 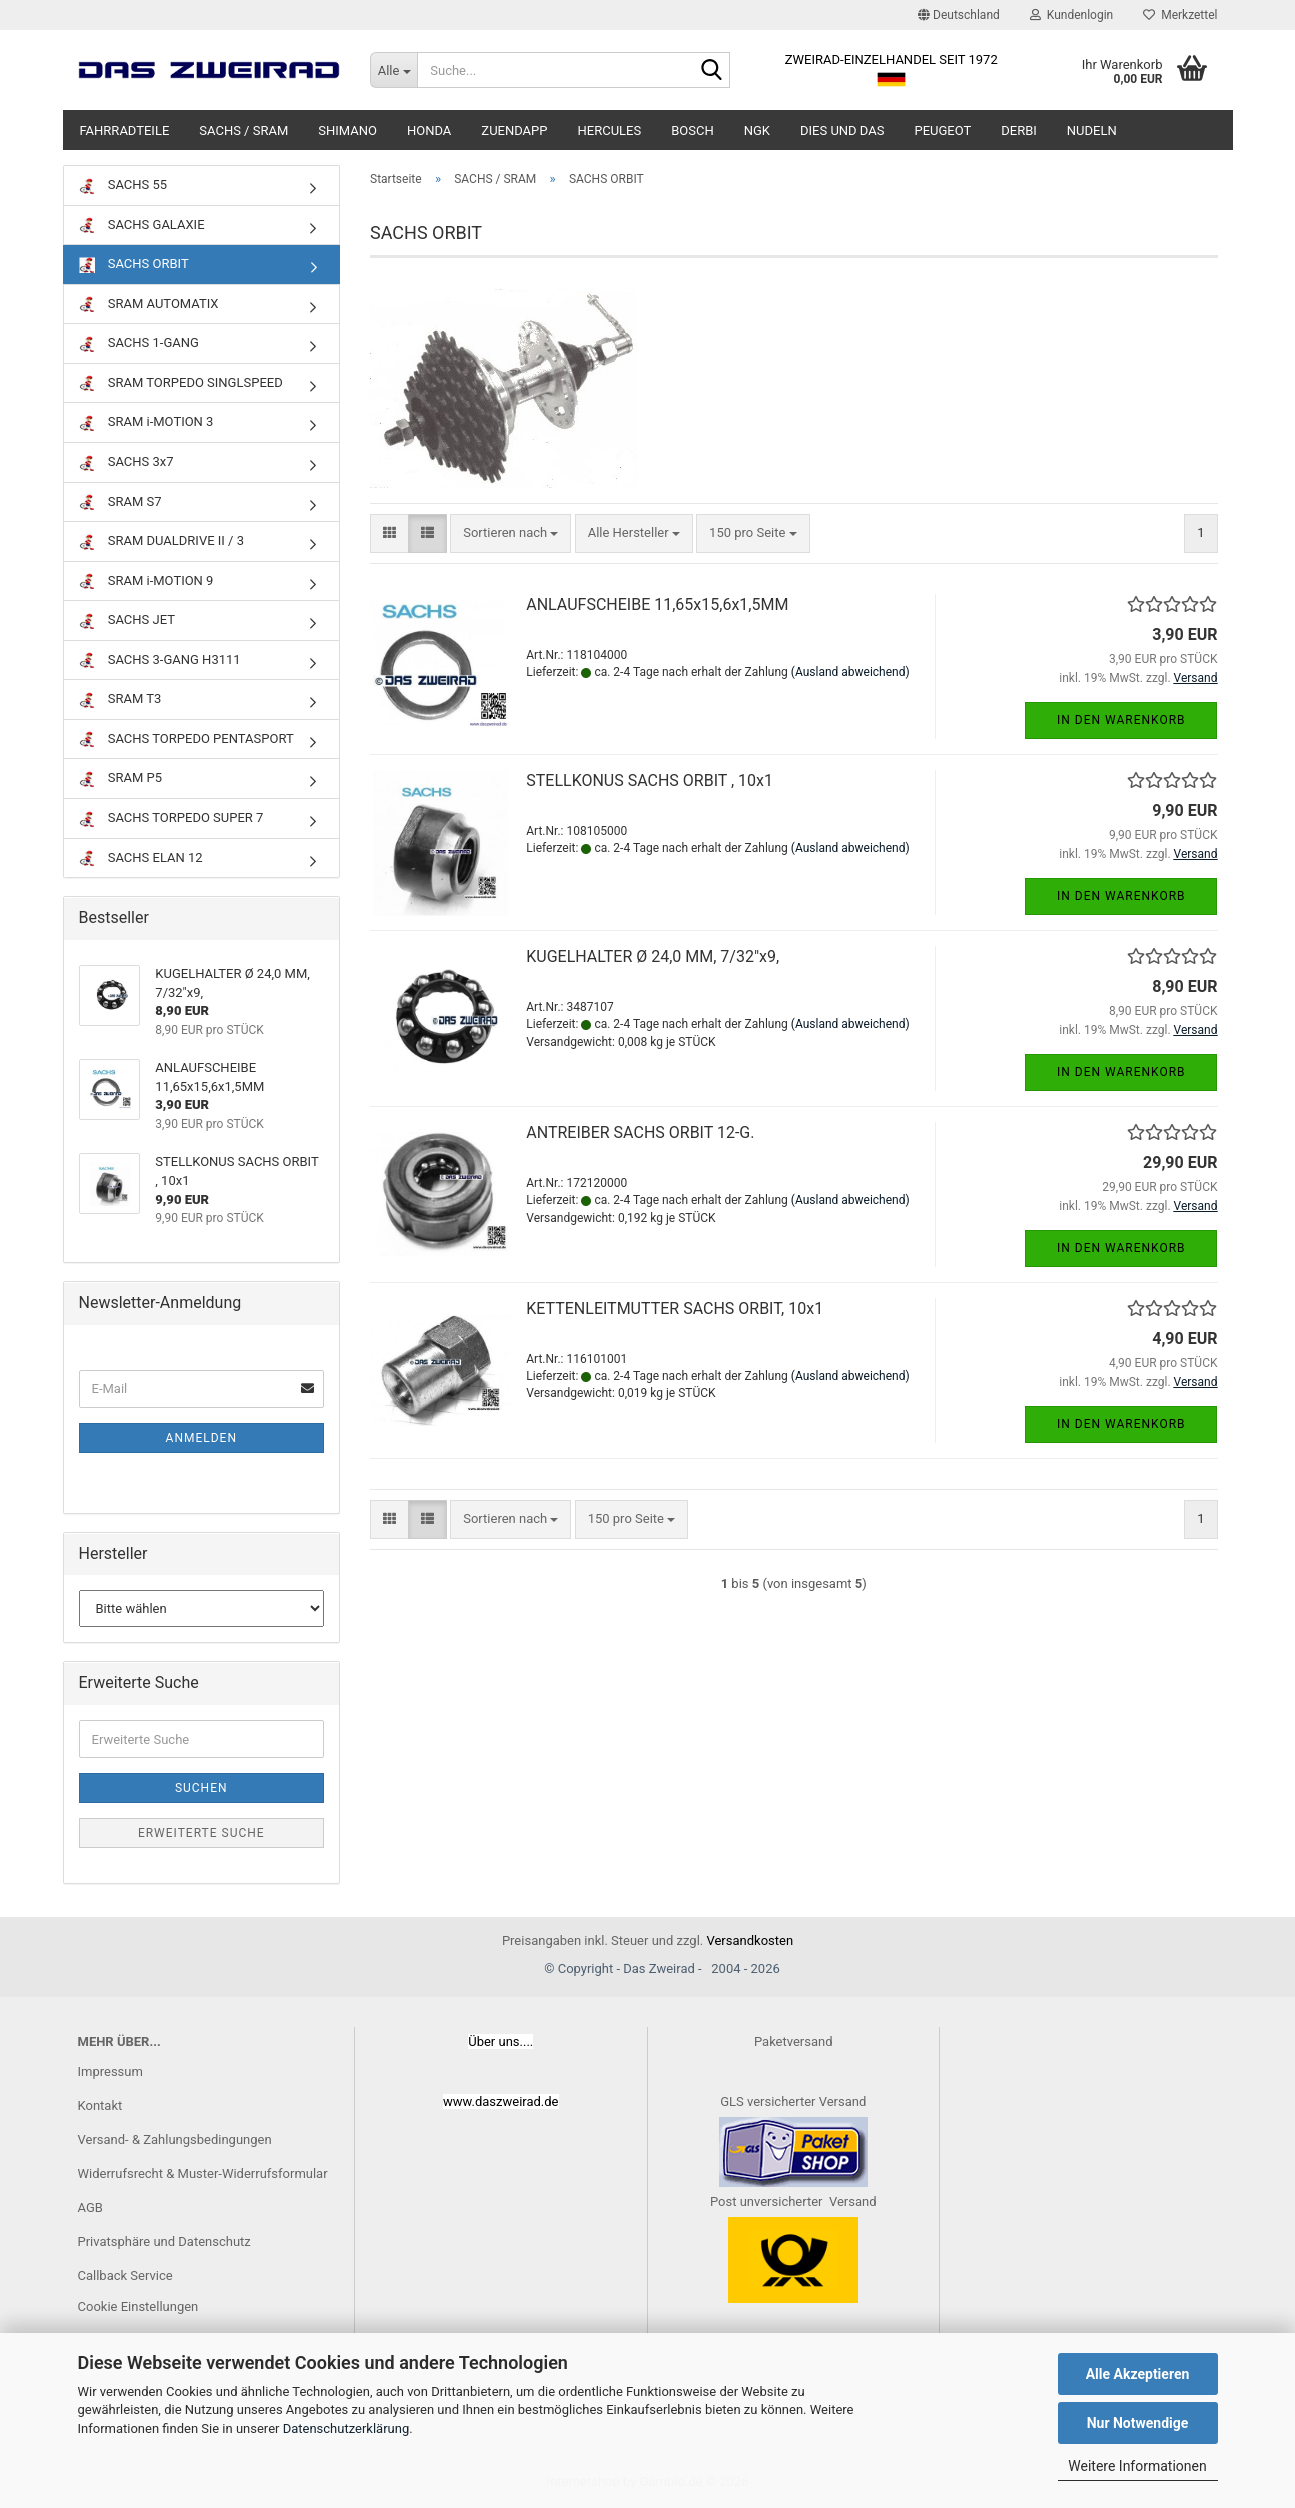 What do you see at coordinates (125, 130) in the screenshot?
I see `FAHRRADTEILE` at bounding box center [125, 130].